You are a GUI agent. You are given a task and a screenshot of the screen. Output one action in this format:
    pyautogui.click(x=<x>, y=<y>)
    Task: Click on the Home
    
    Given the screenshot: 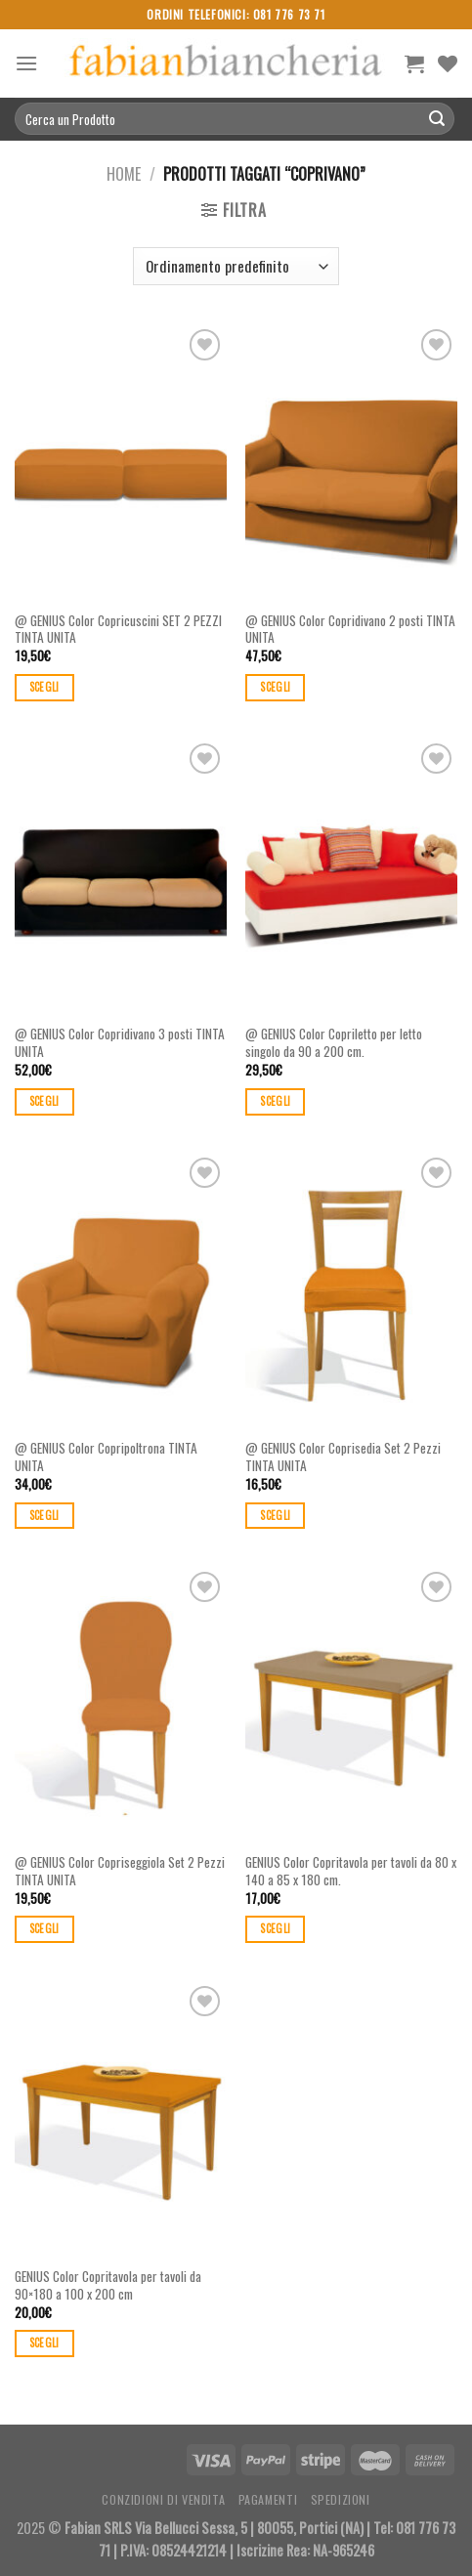 What is the action you would take?
    pyautogui.click(x=124, y=174)
    